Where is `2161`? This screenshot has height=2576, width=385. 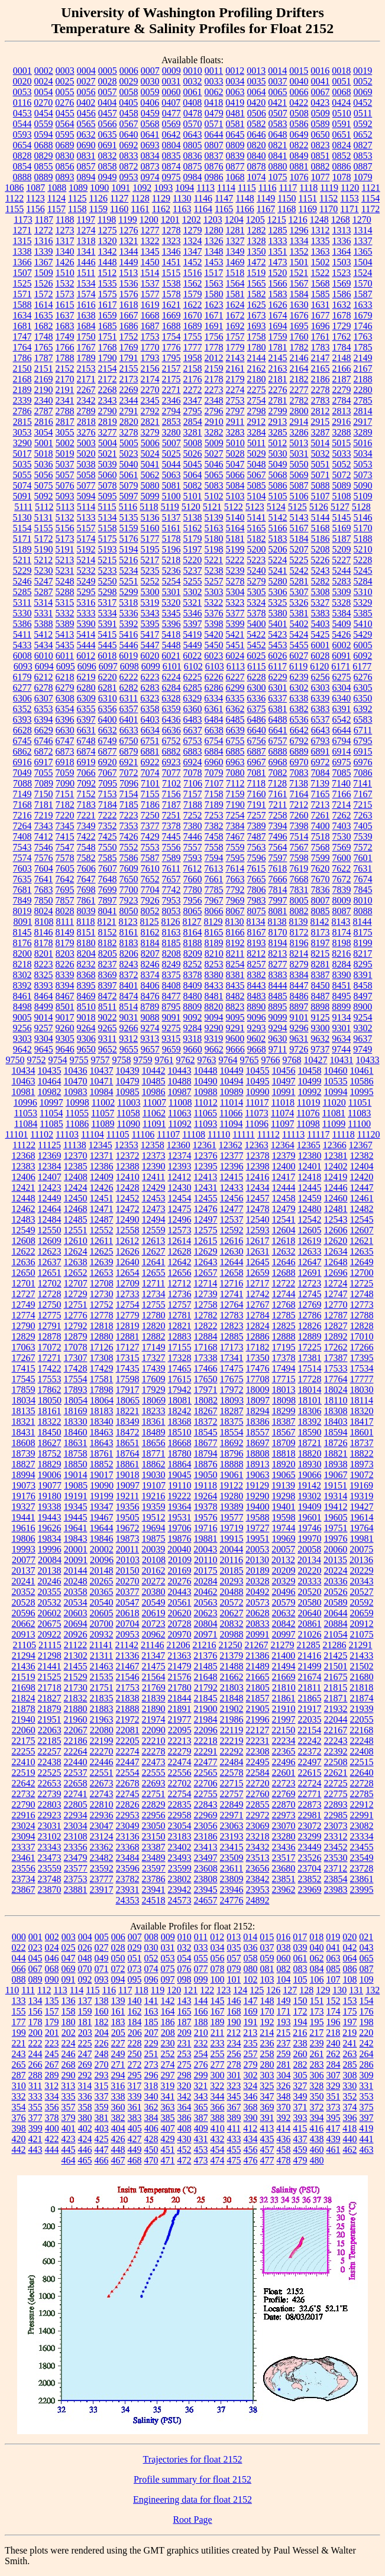
2161 is located at coordinates (235, 368).